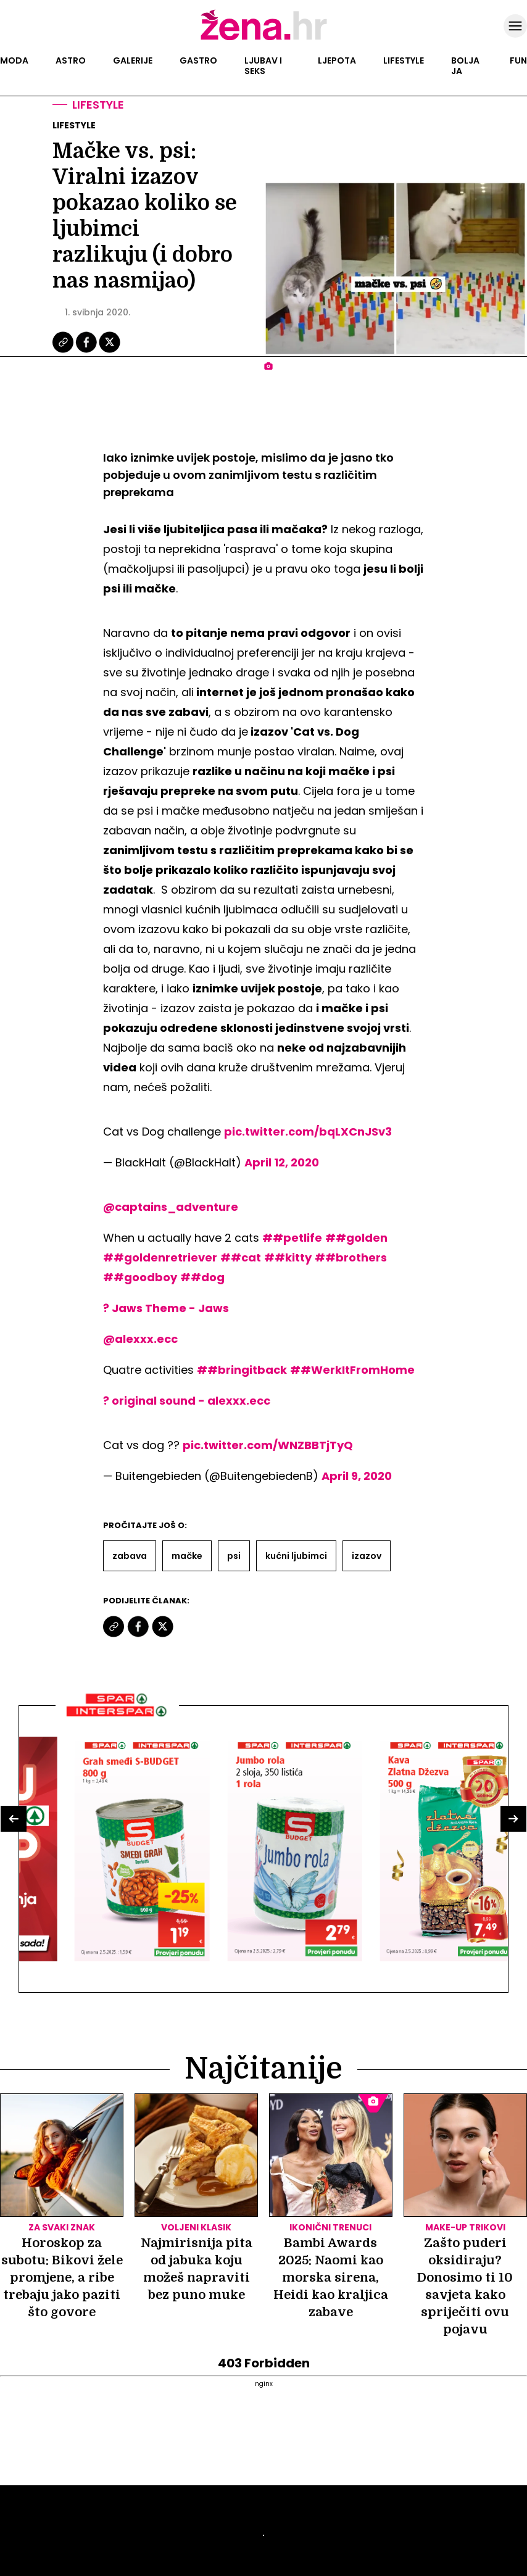 The image size is (527, 2576). Describe the element at coordinates (308, 1131) in the screenshot. I see `pic.twitter.com/bqLXCnJSv3` at that location.